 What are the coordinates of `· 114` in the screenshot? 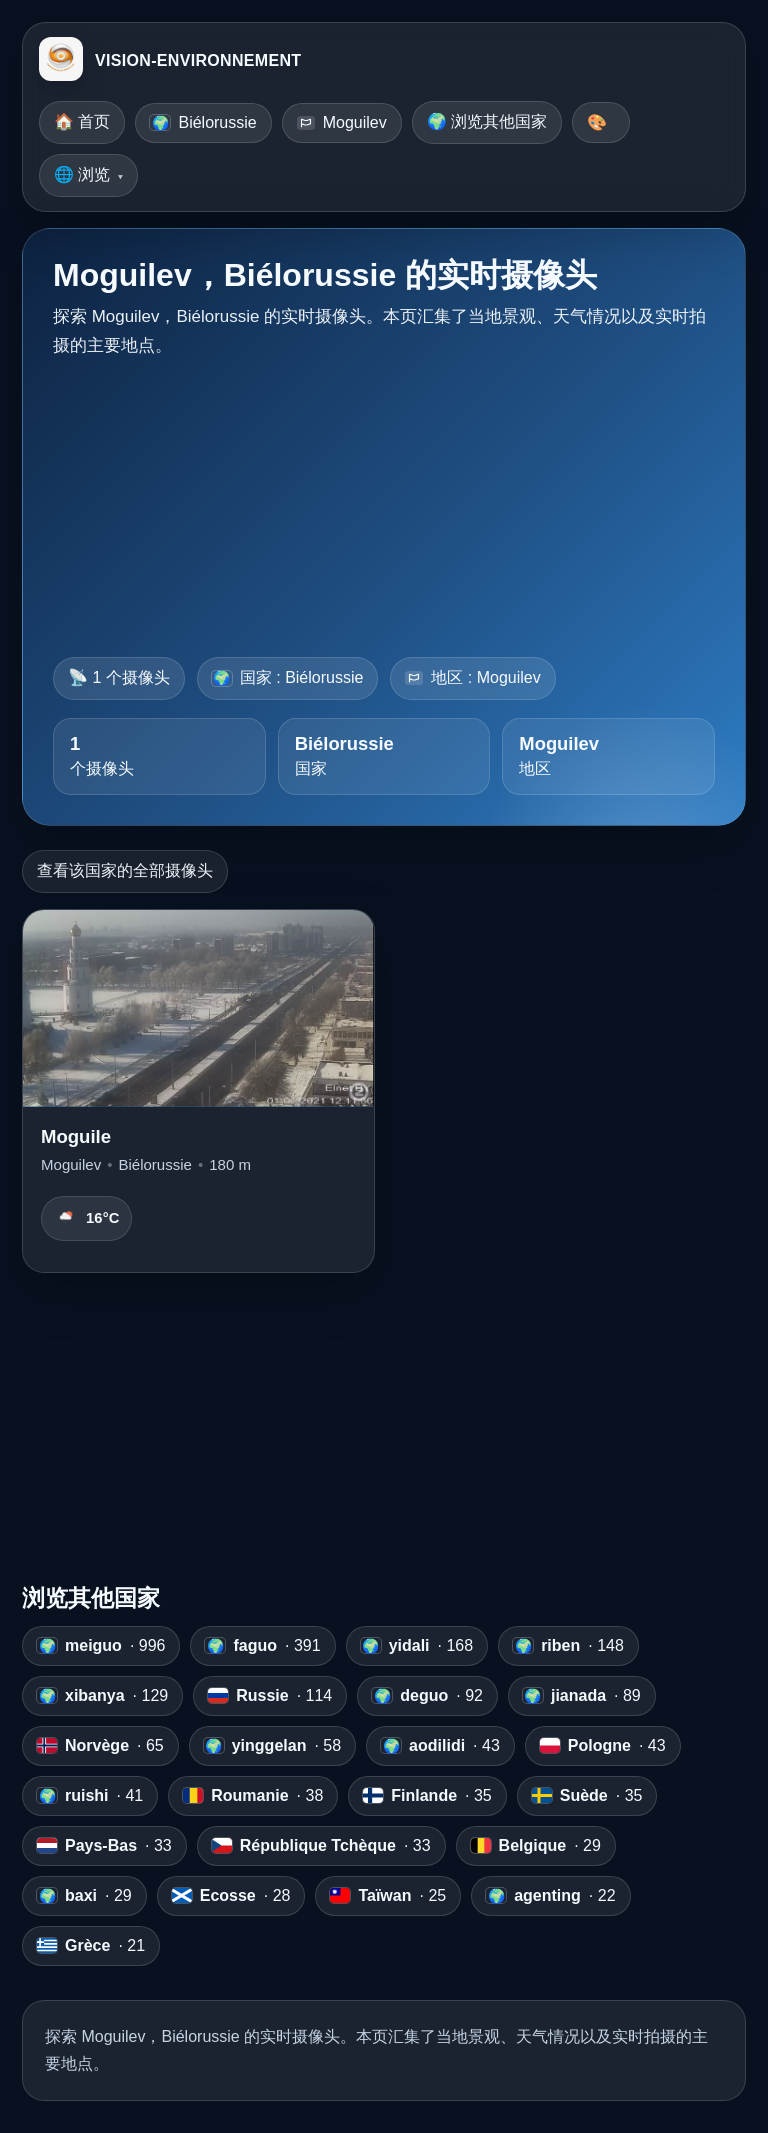 It's located at (270, 1696).